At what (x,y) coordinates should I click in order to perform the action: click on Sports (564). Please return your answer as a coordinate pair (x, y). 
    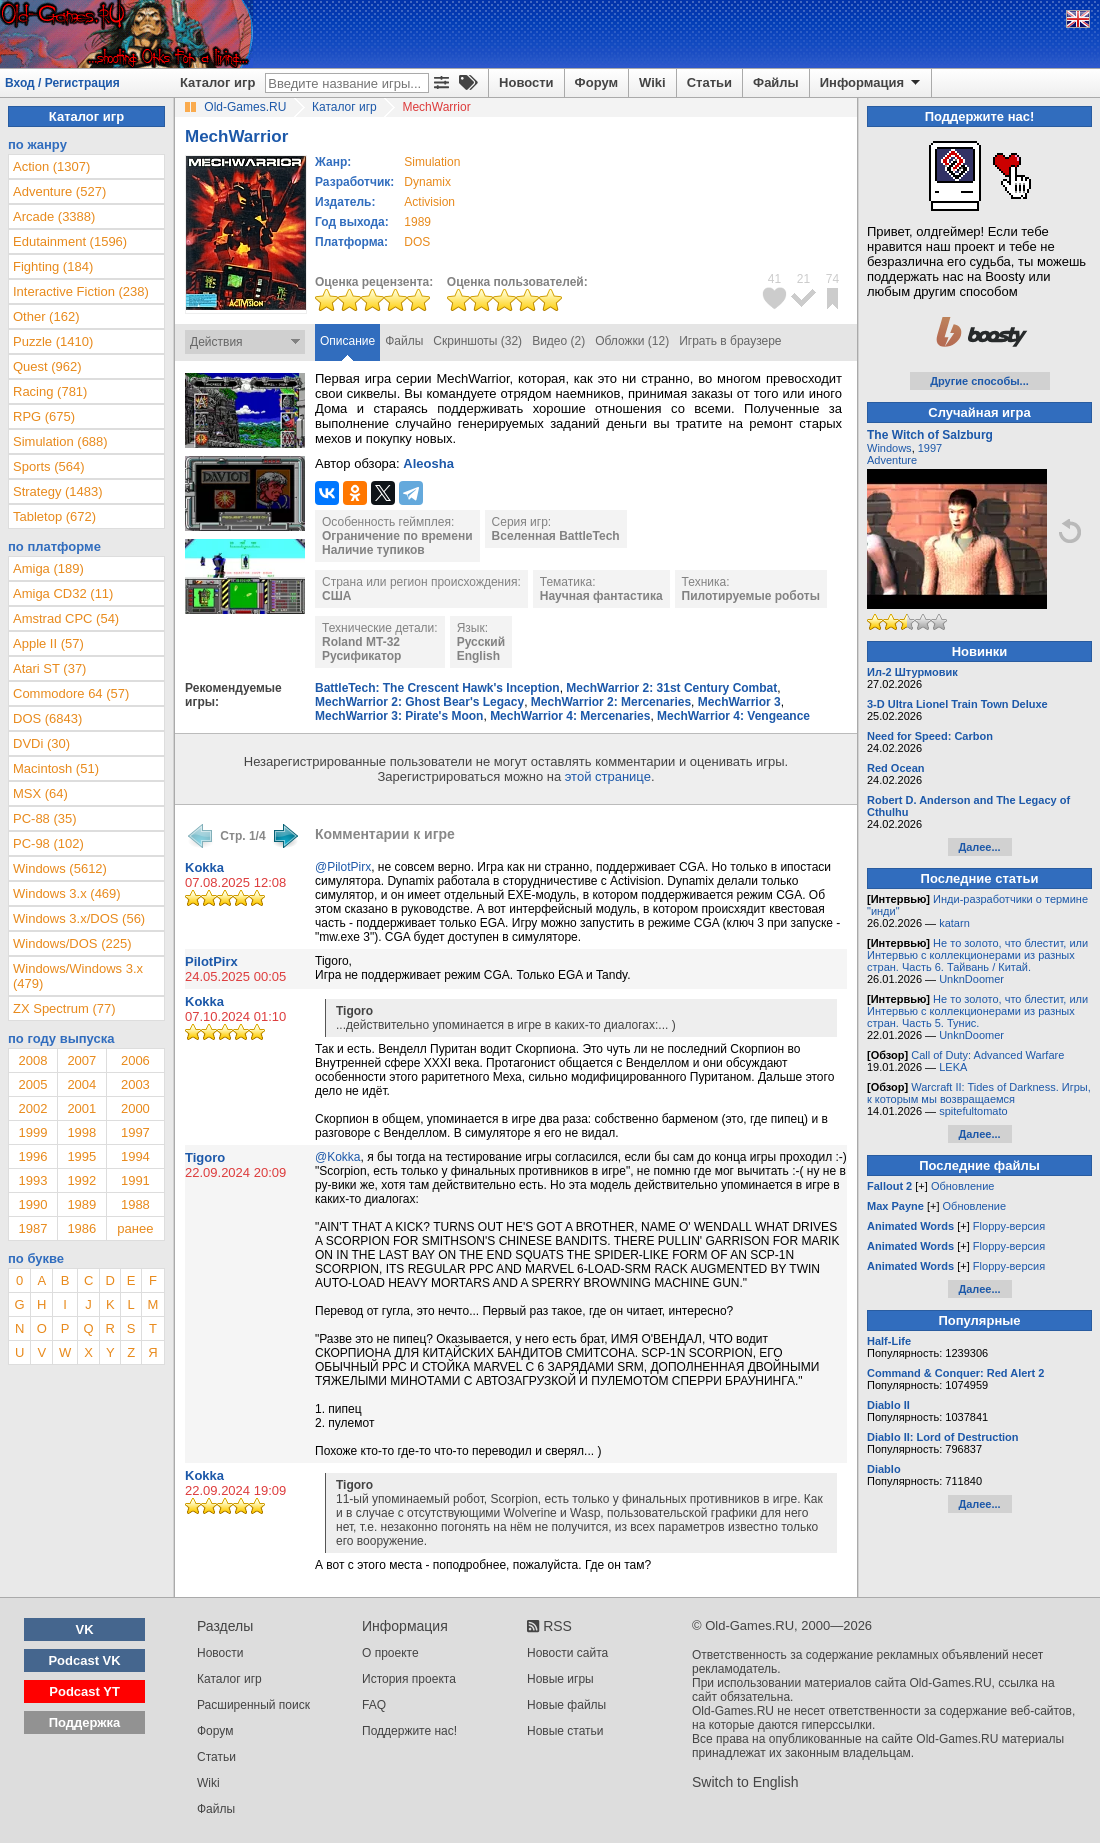
    Looking at the image, I should click on (49, 466).